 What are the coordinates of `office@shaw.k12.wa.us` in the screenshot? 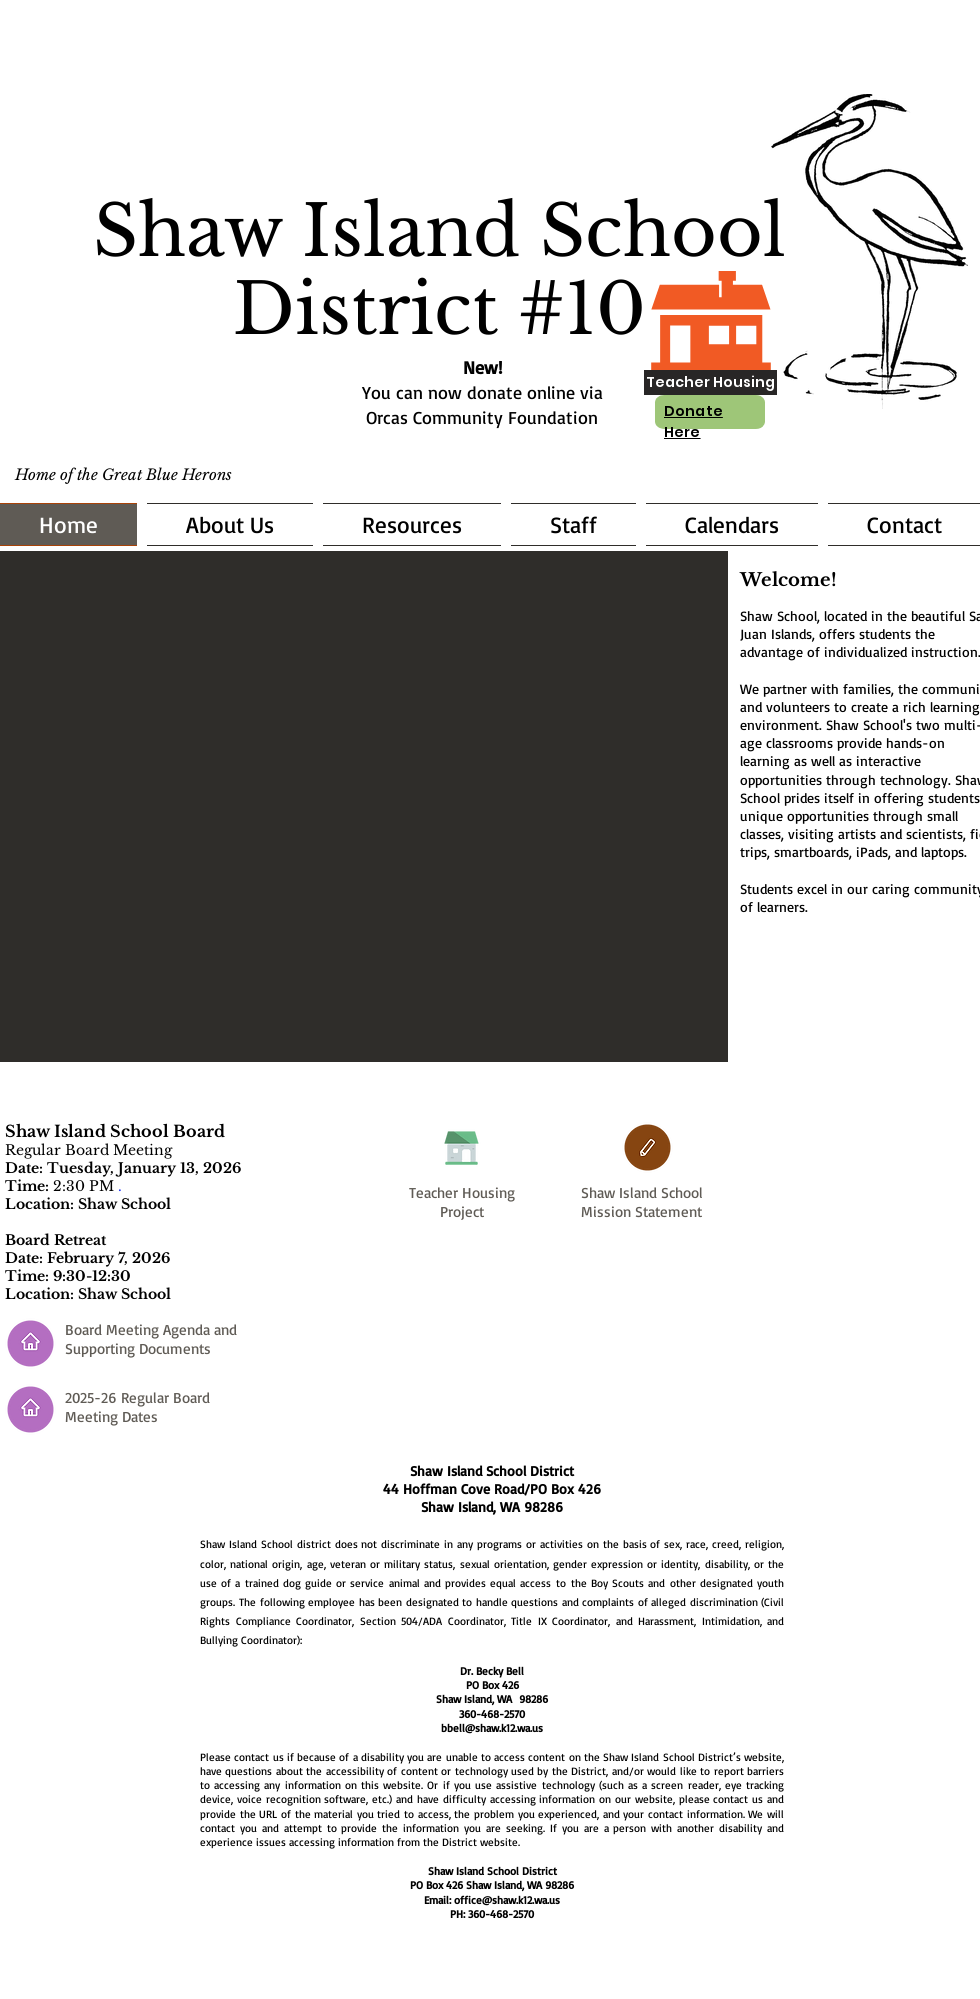 It's located at (507, 1900).